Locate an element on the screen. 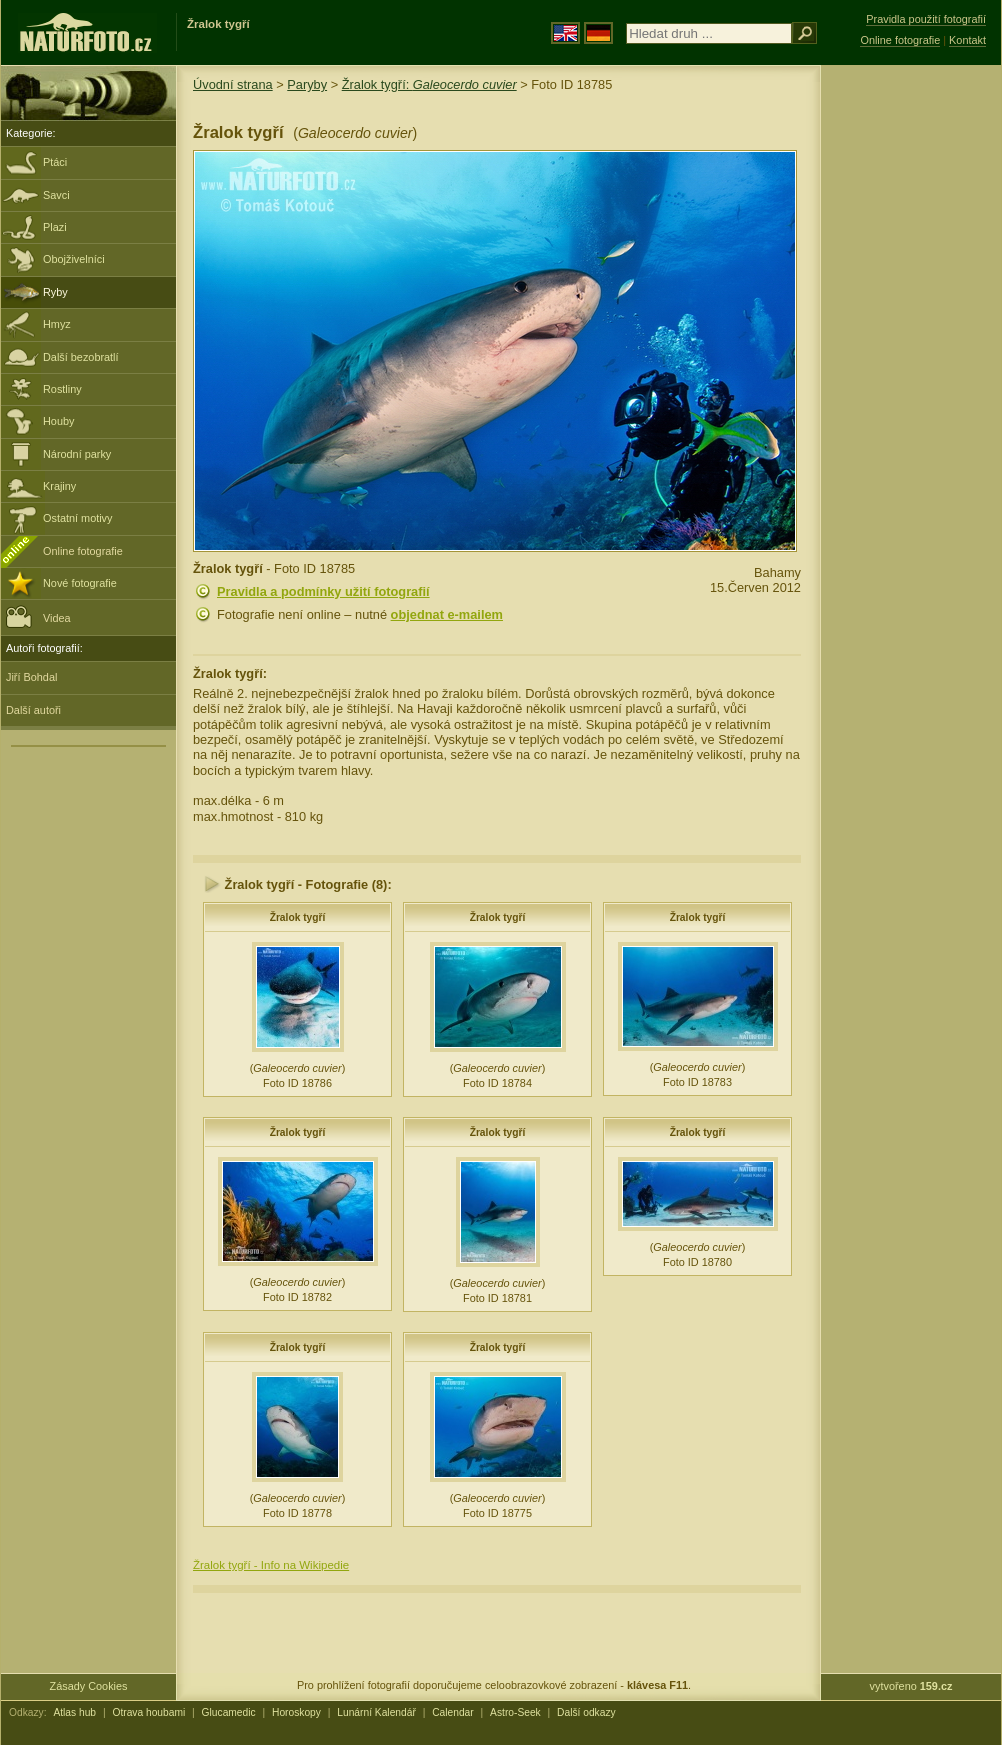 This screenshot has width=1002, height=1745. Houby is located at coordinates (58, 421).